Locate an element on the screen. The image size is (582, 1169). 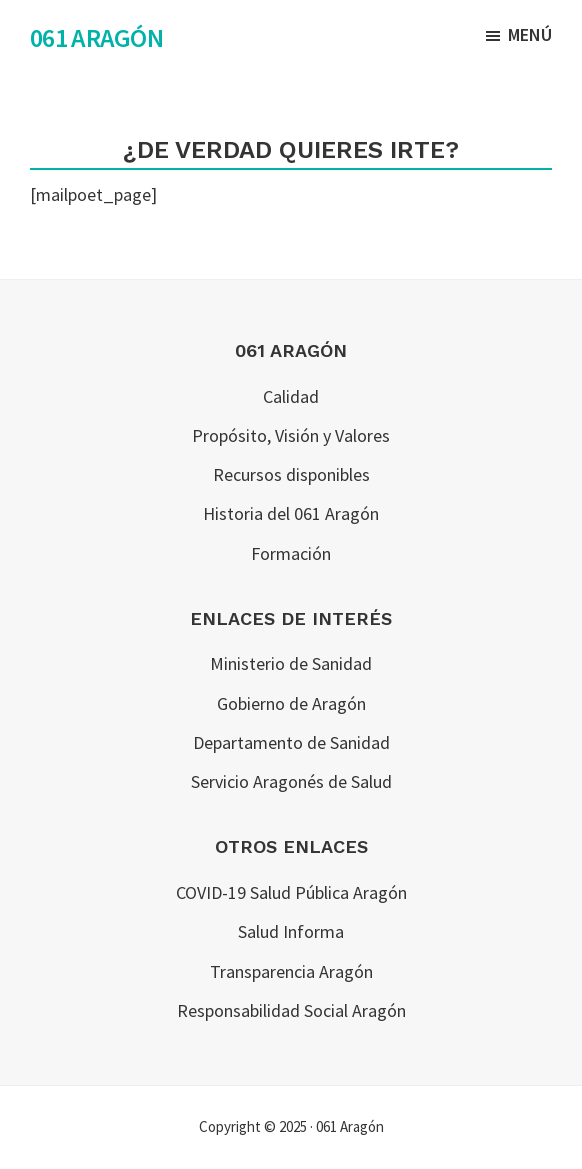
061 Aragón is located at coordinates (96, 37).